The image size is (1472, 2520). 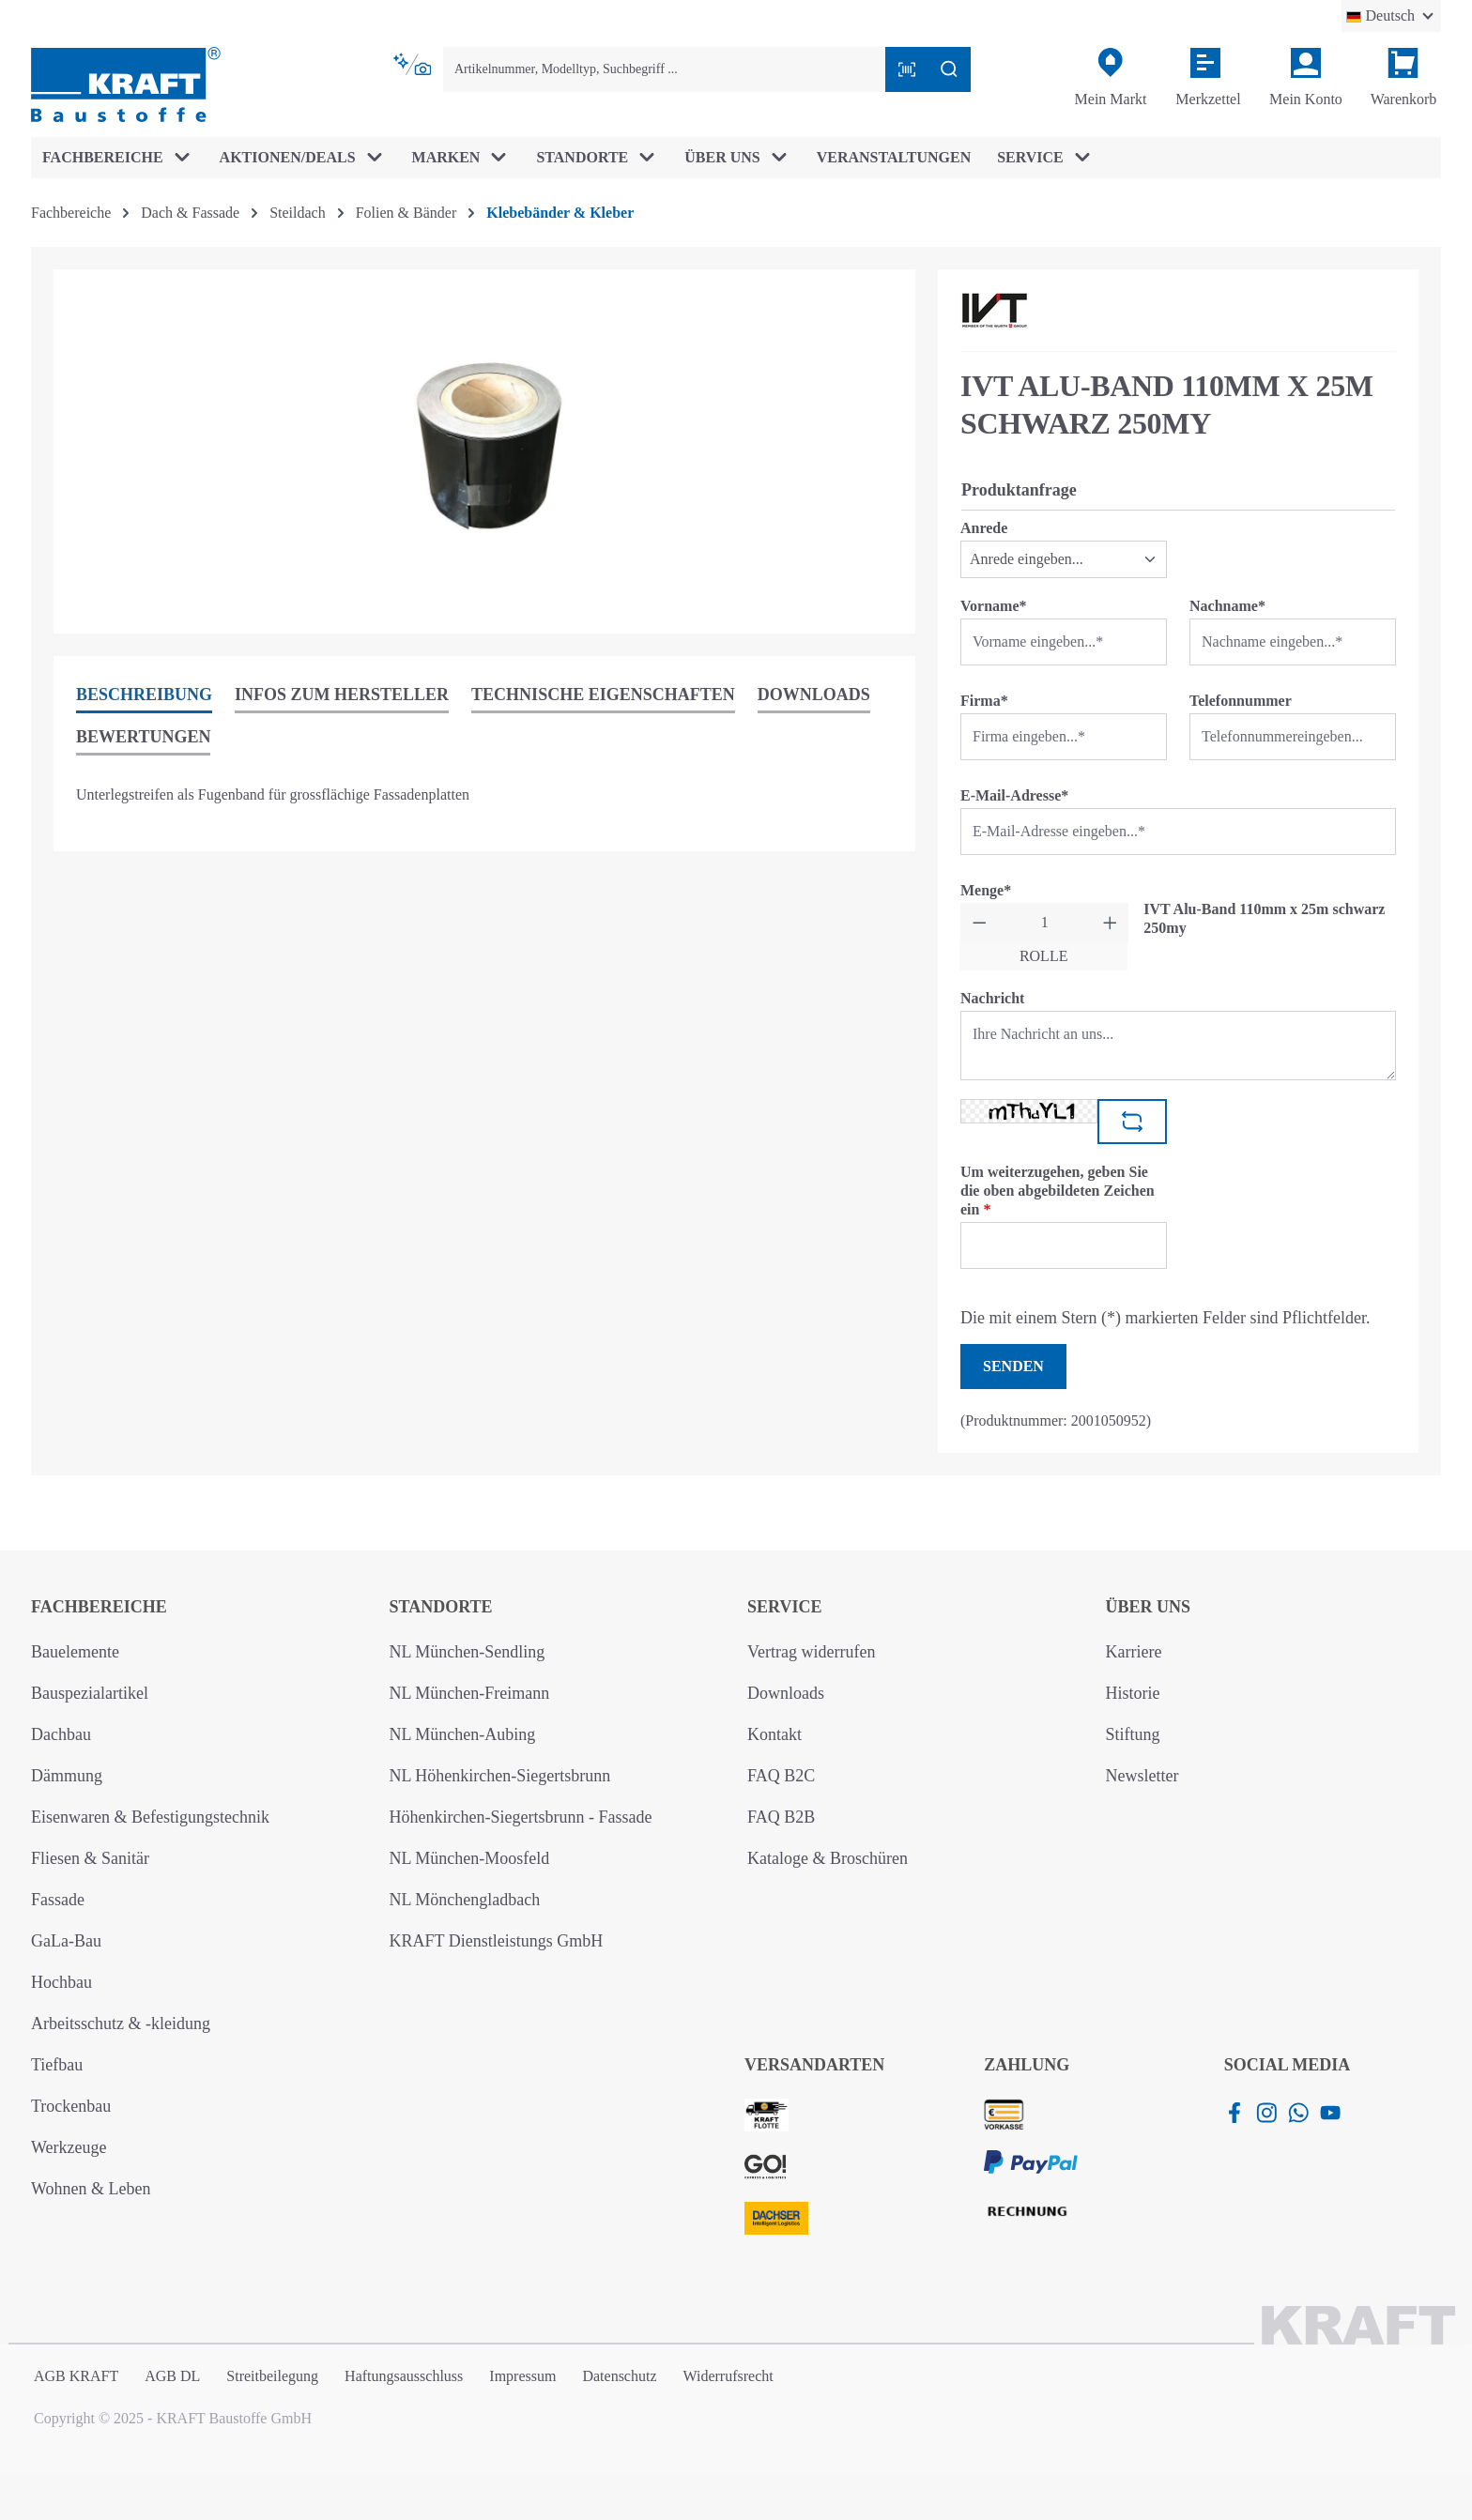 What do you see at coordinates (992, 998) in the screenshot?
I see `Nachricht` at bounding box center [992, 998].